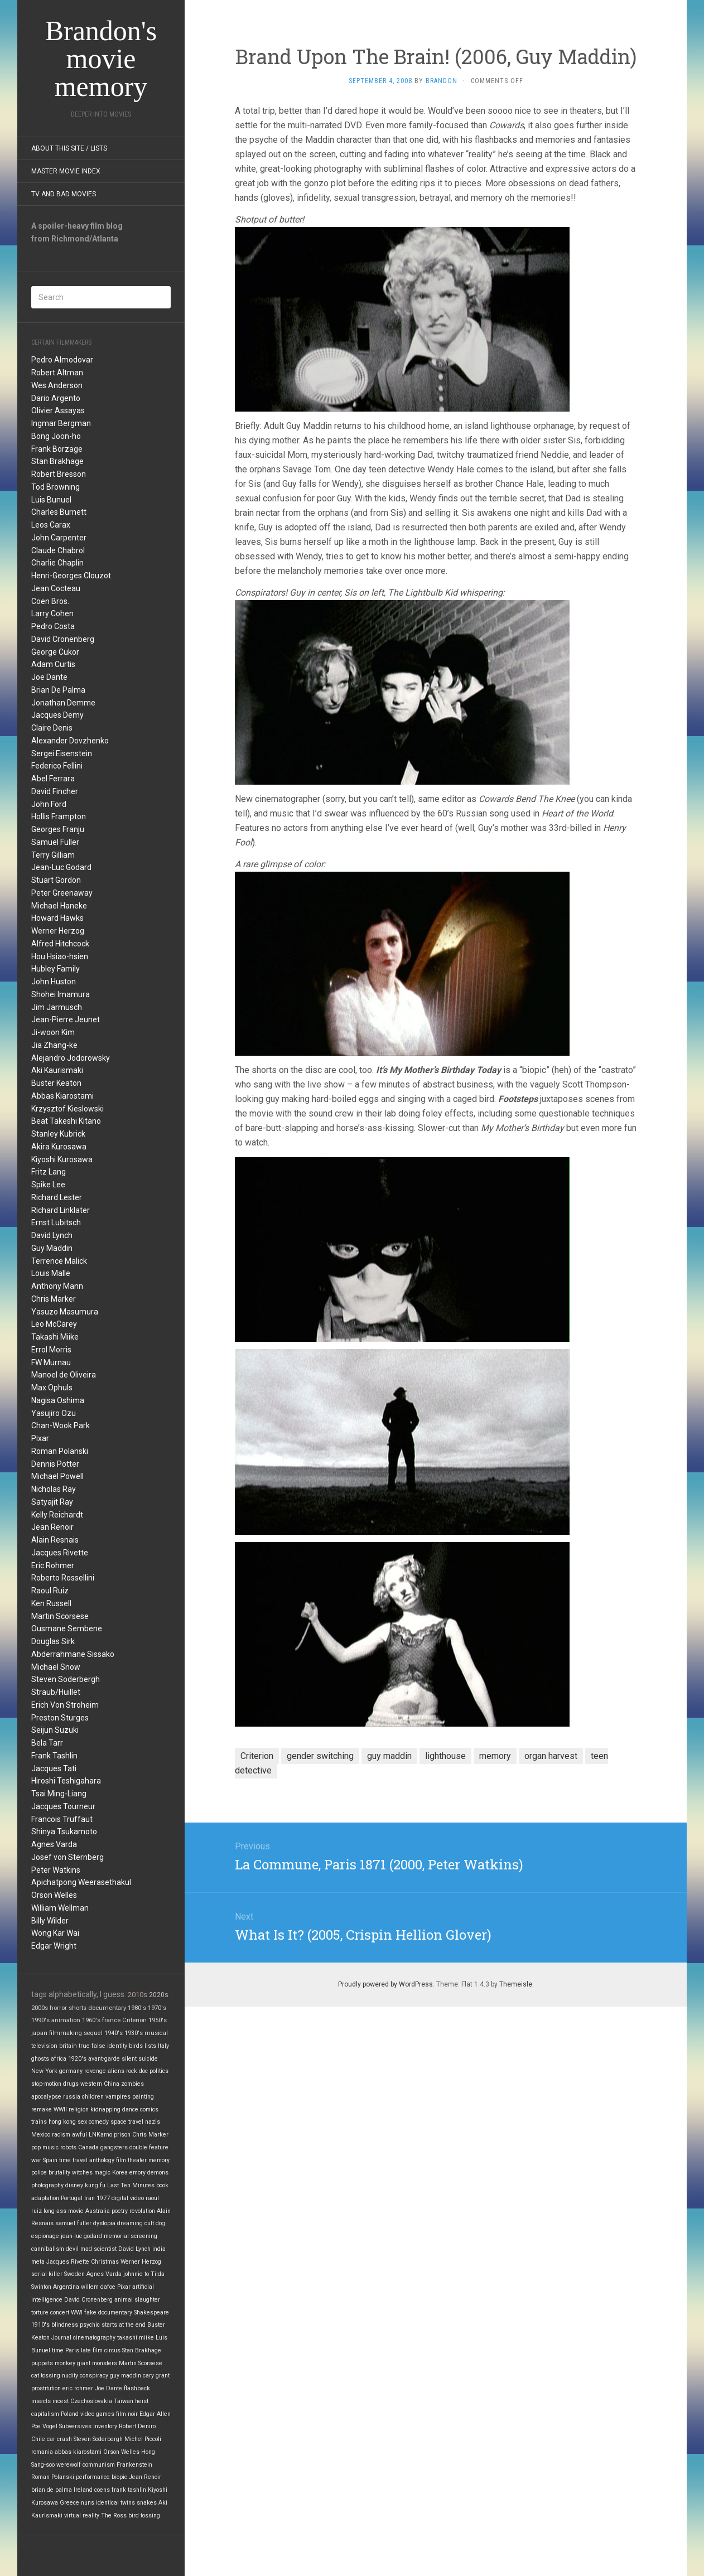 Image resolution: width=704 pixels, height=2576 pixels. What do you see at coordinates (77, 2058) in the screenshot?
I see `1920's` at bounding box center [77, 2058].